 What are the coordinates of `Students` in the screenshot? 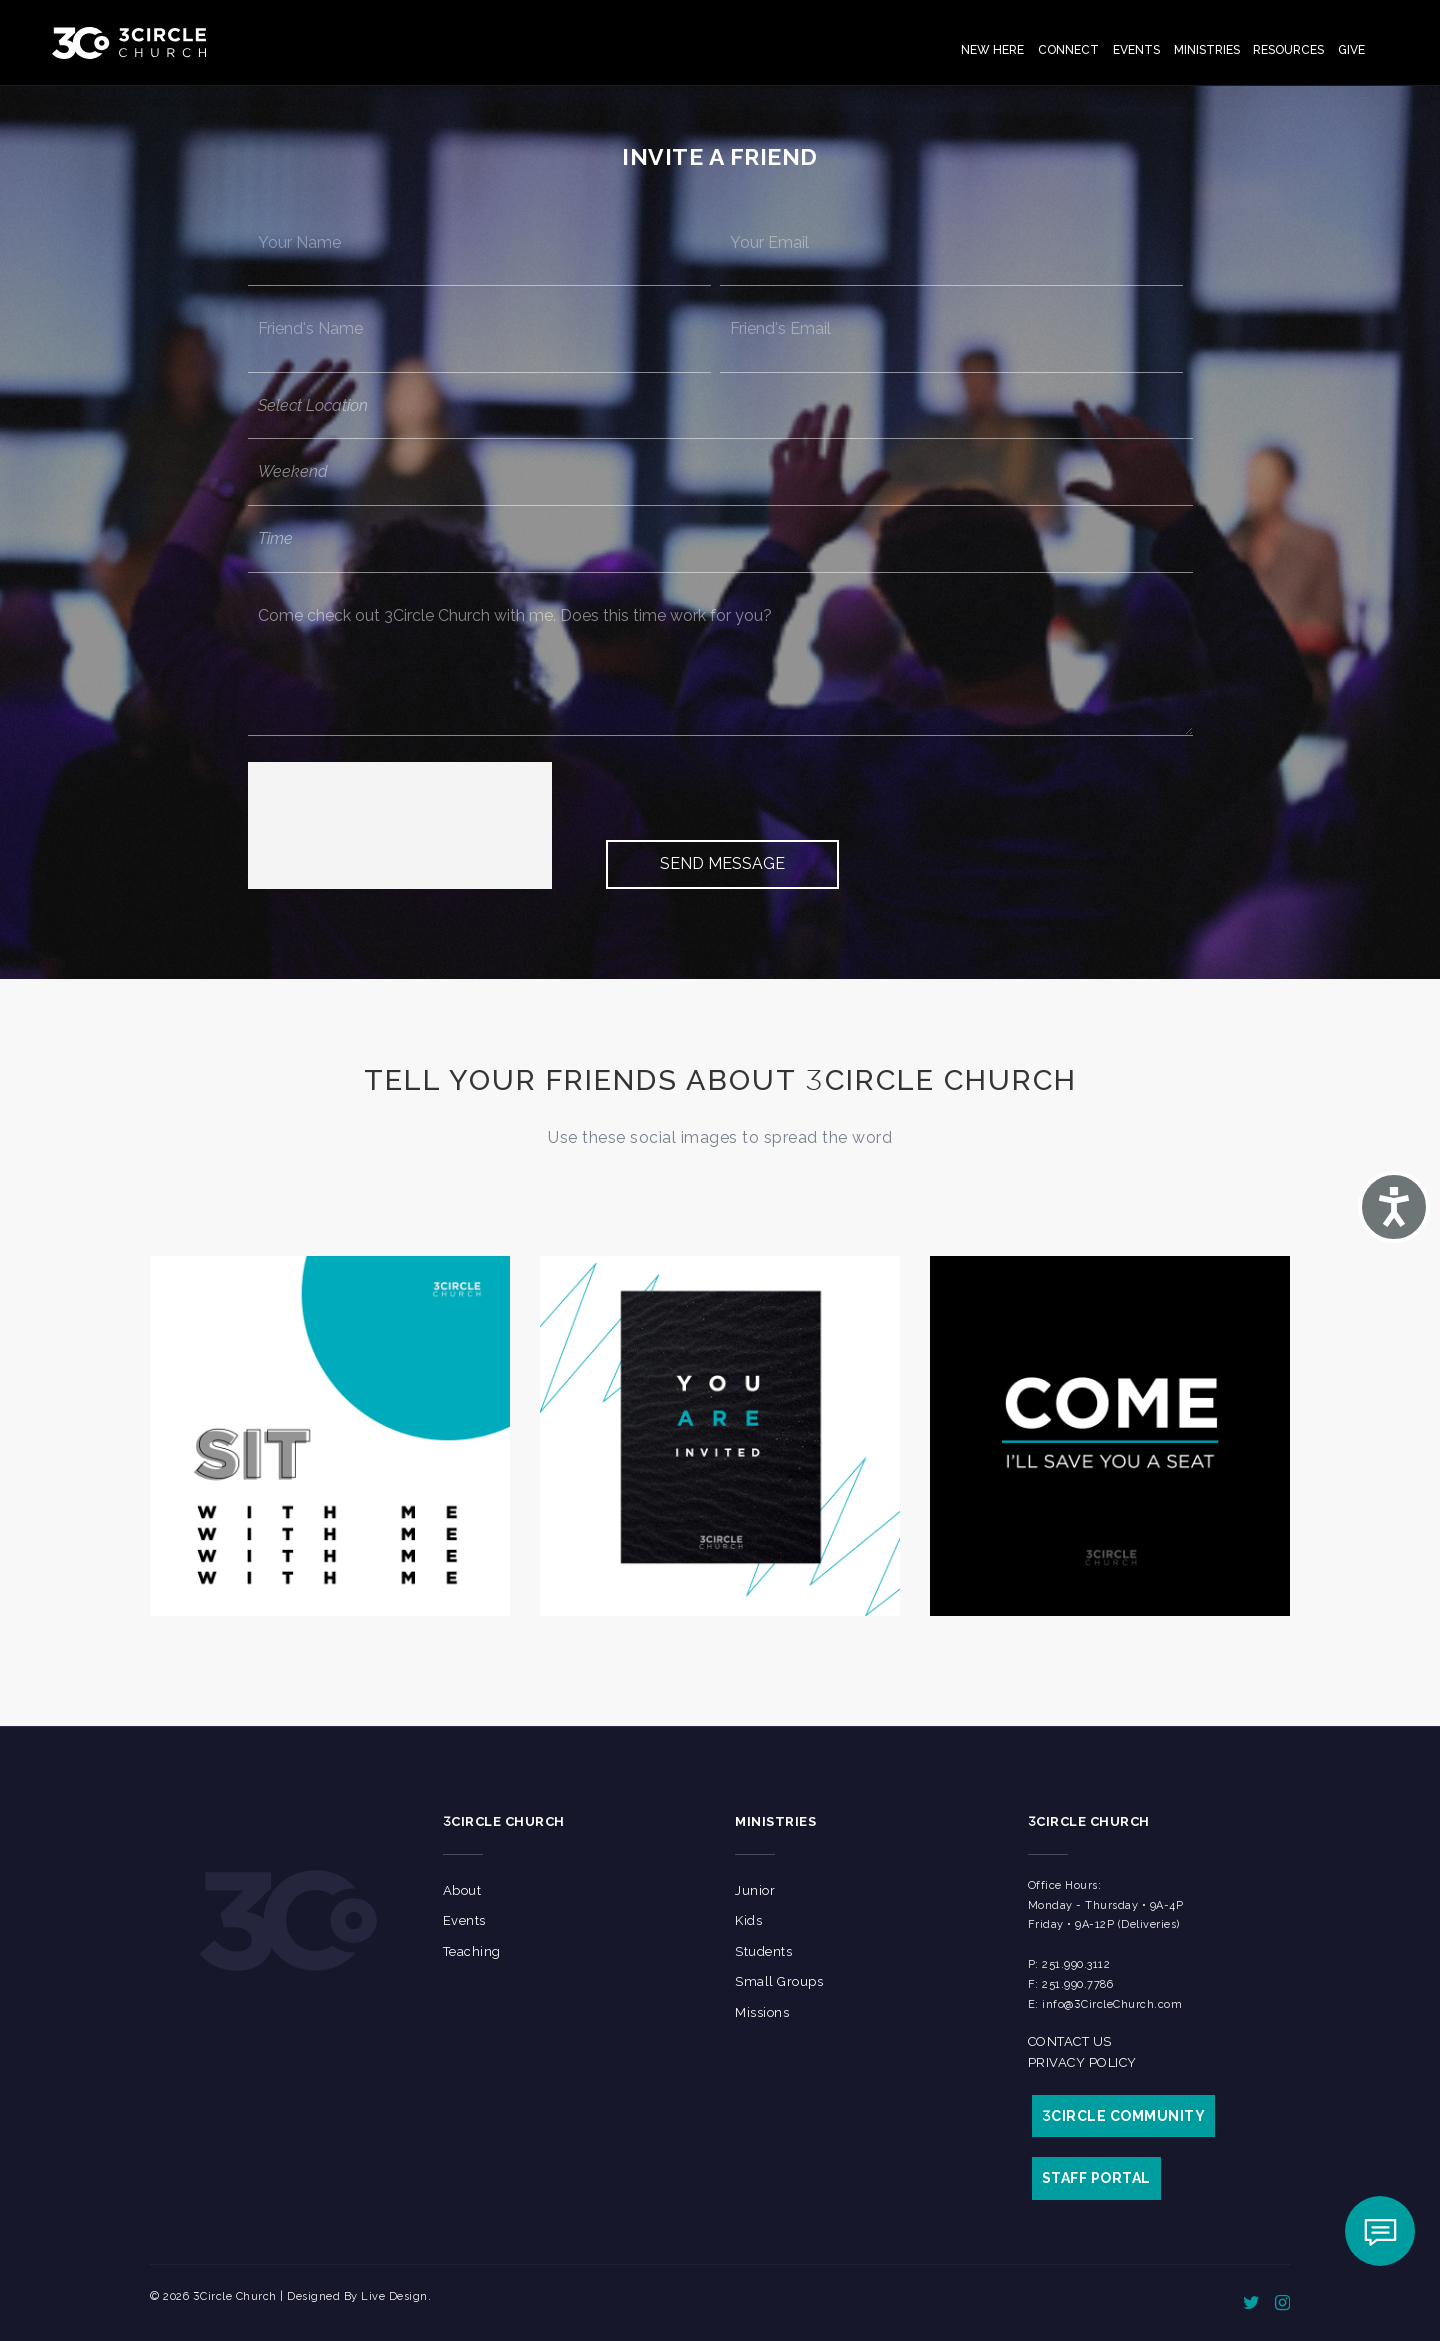 It's located at (763, 1951).